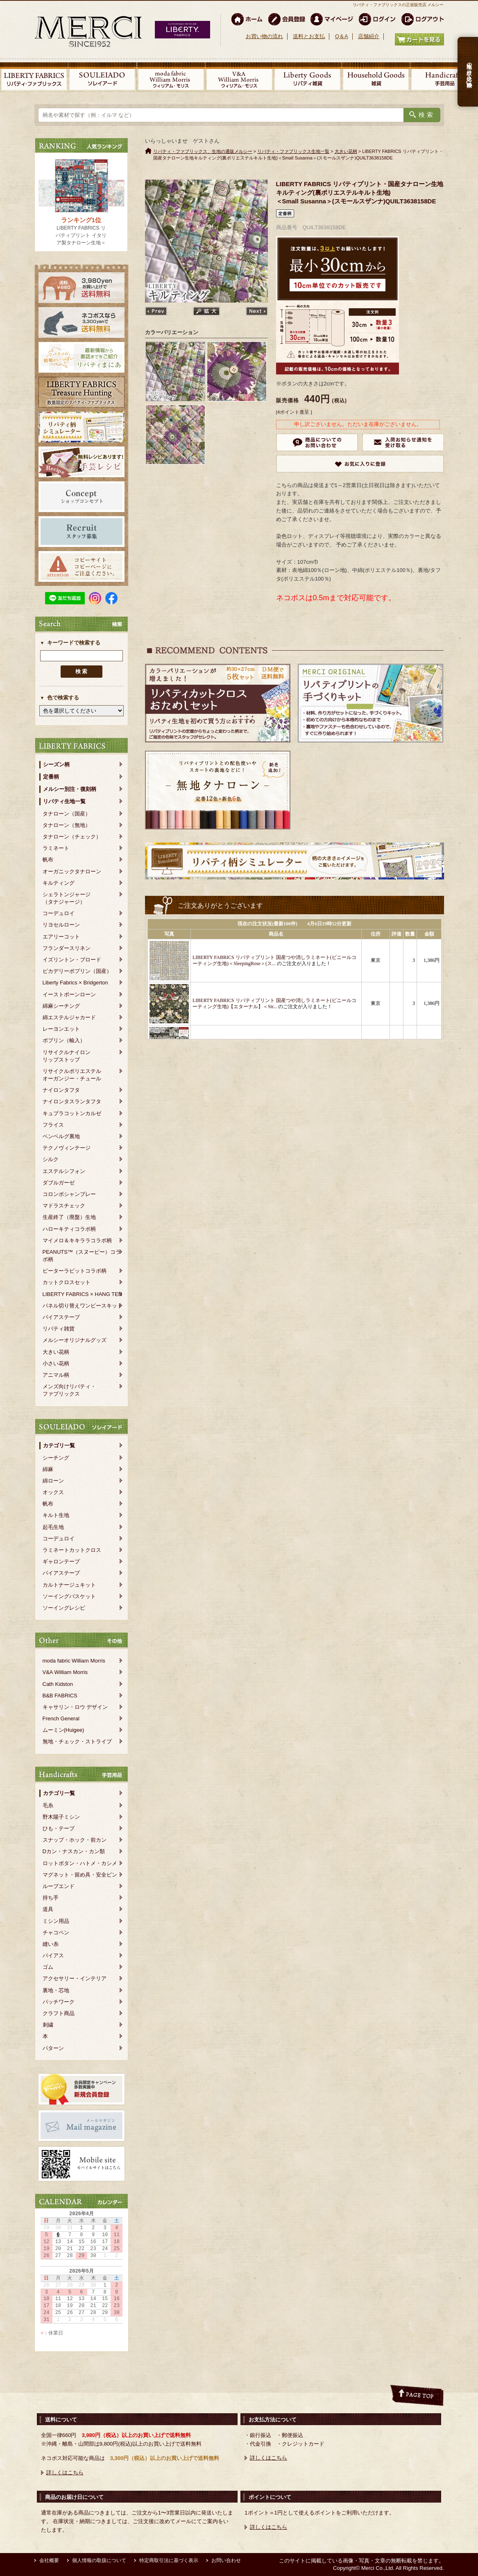  Describe the element at coordinates (74, 1978) in the screenshot. I see `アクセサリー・インテリア` at that location.